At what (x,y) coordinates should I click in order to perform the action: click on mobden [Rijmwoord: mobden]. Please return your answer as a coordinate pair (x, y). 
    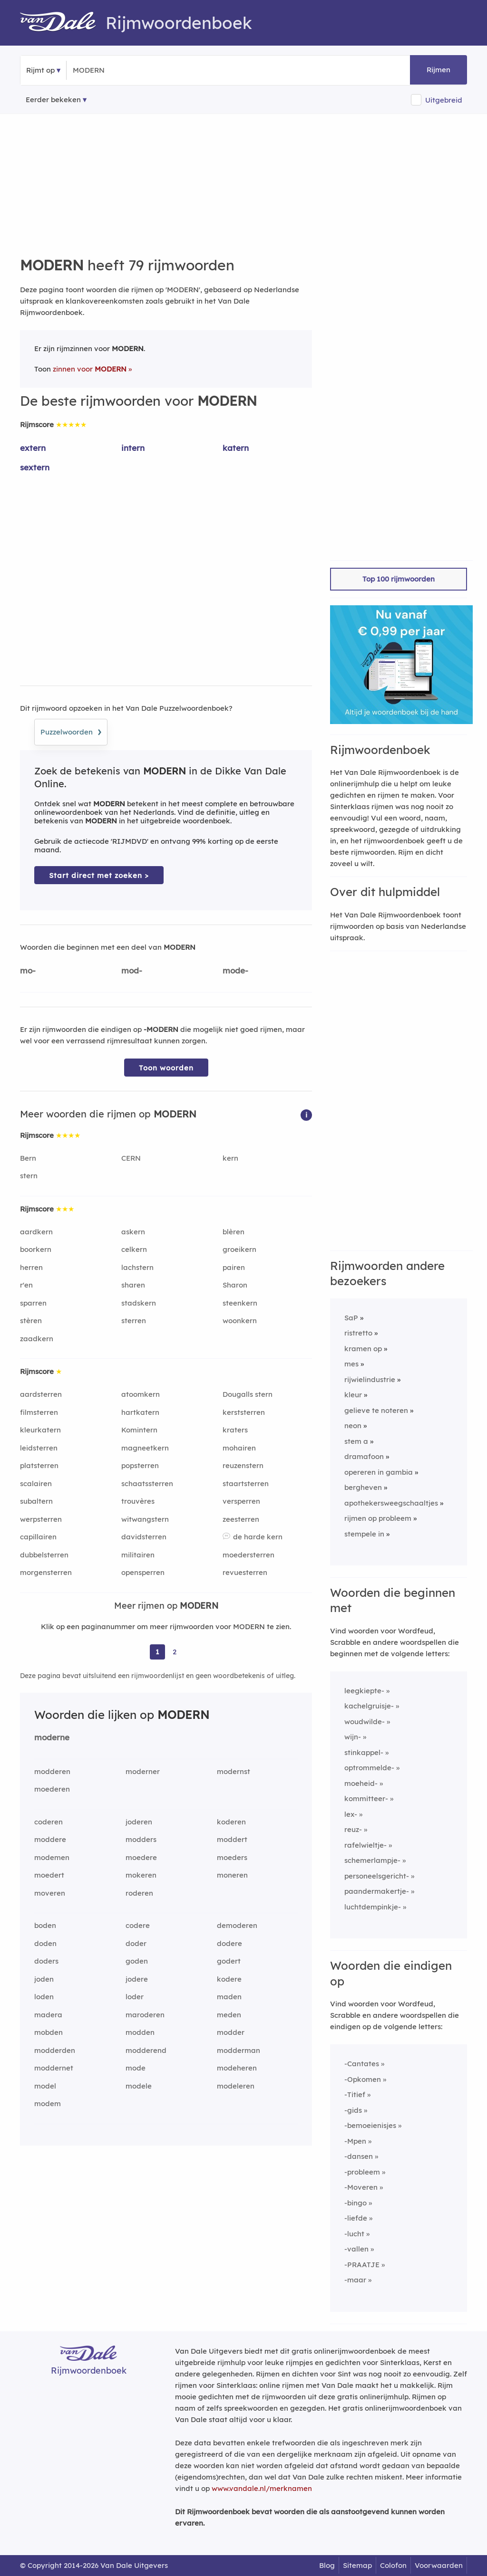
    Looking at the image, I should click on (48, 2032).